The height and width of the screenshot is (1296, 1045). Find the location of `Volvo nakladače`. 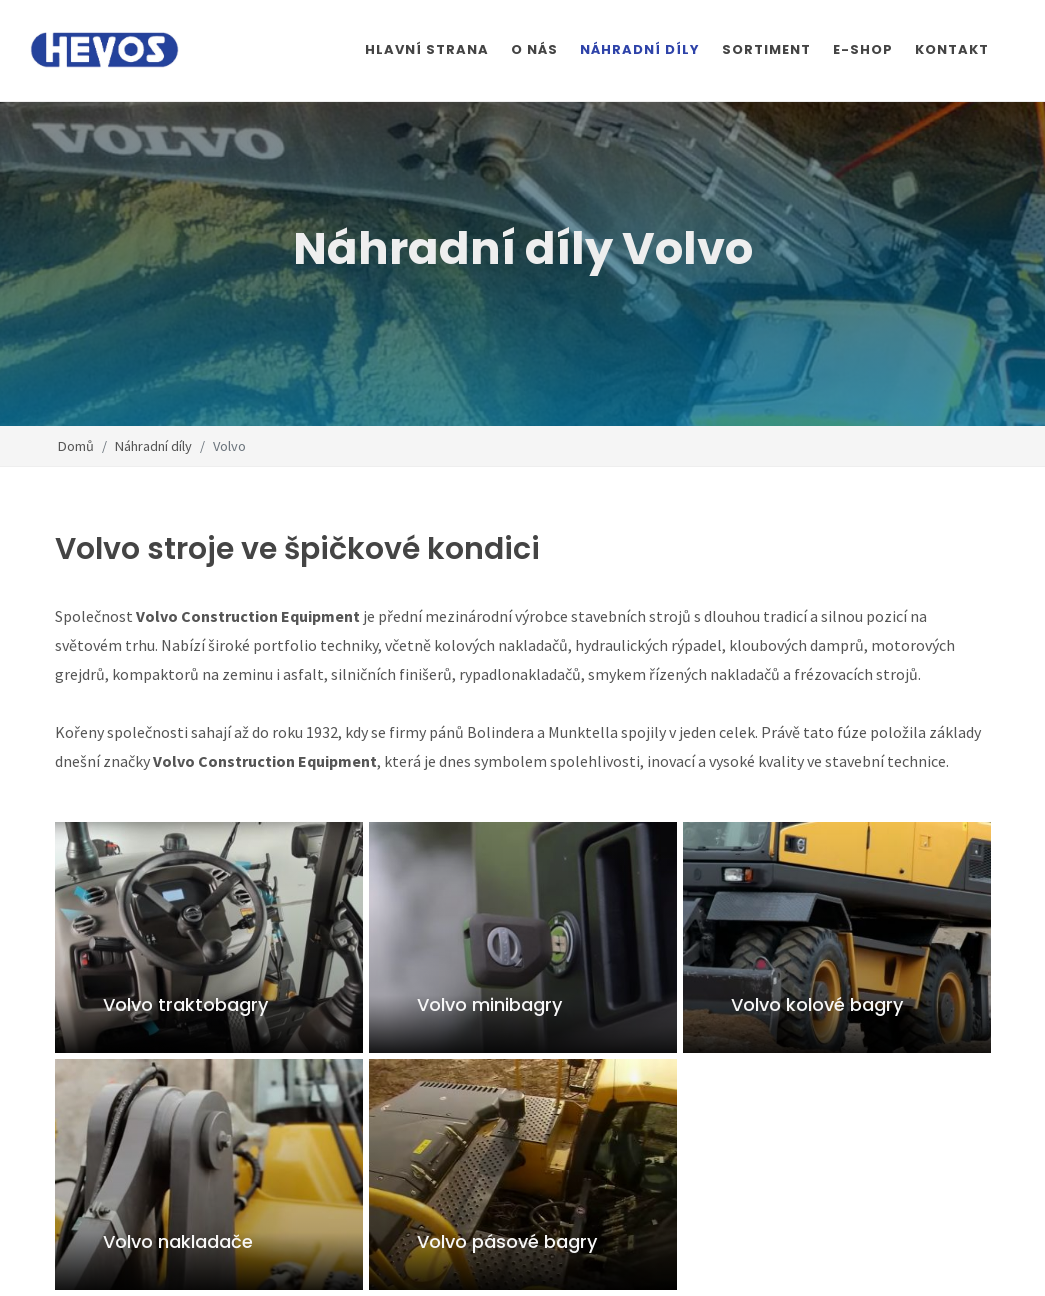

Volvo nakladače is located at coordinates (178, 1241).